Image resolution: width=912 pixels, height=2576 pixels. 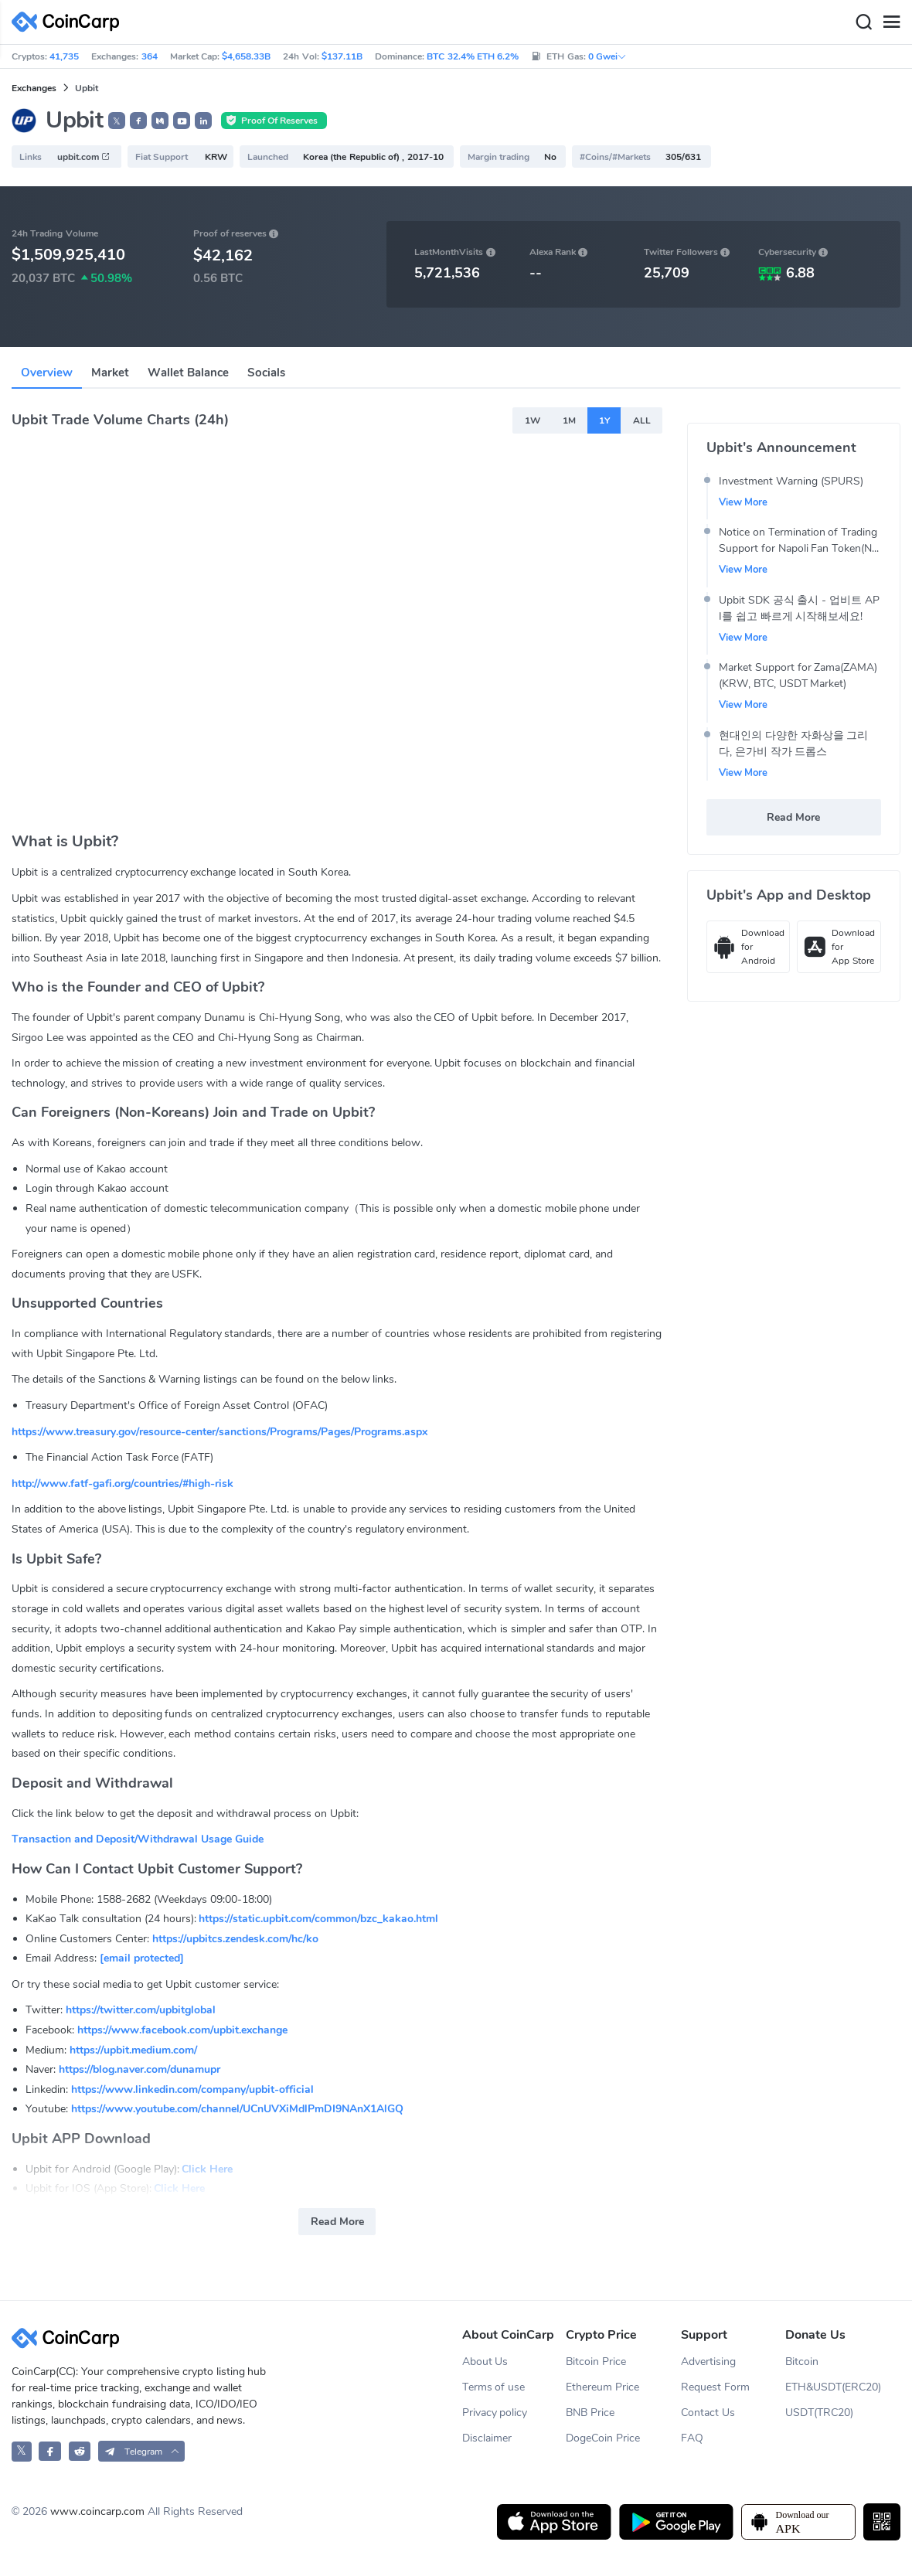 What do you see at coordinates (84, 157) in the screenshot?
I see `upbit.com [button]` at bounding box center [84, 157].